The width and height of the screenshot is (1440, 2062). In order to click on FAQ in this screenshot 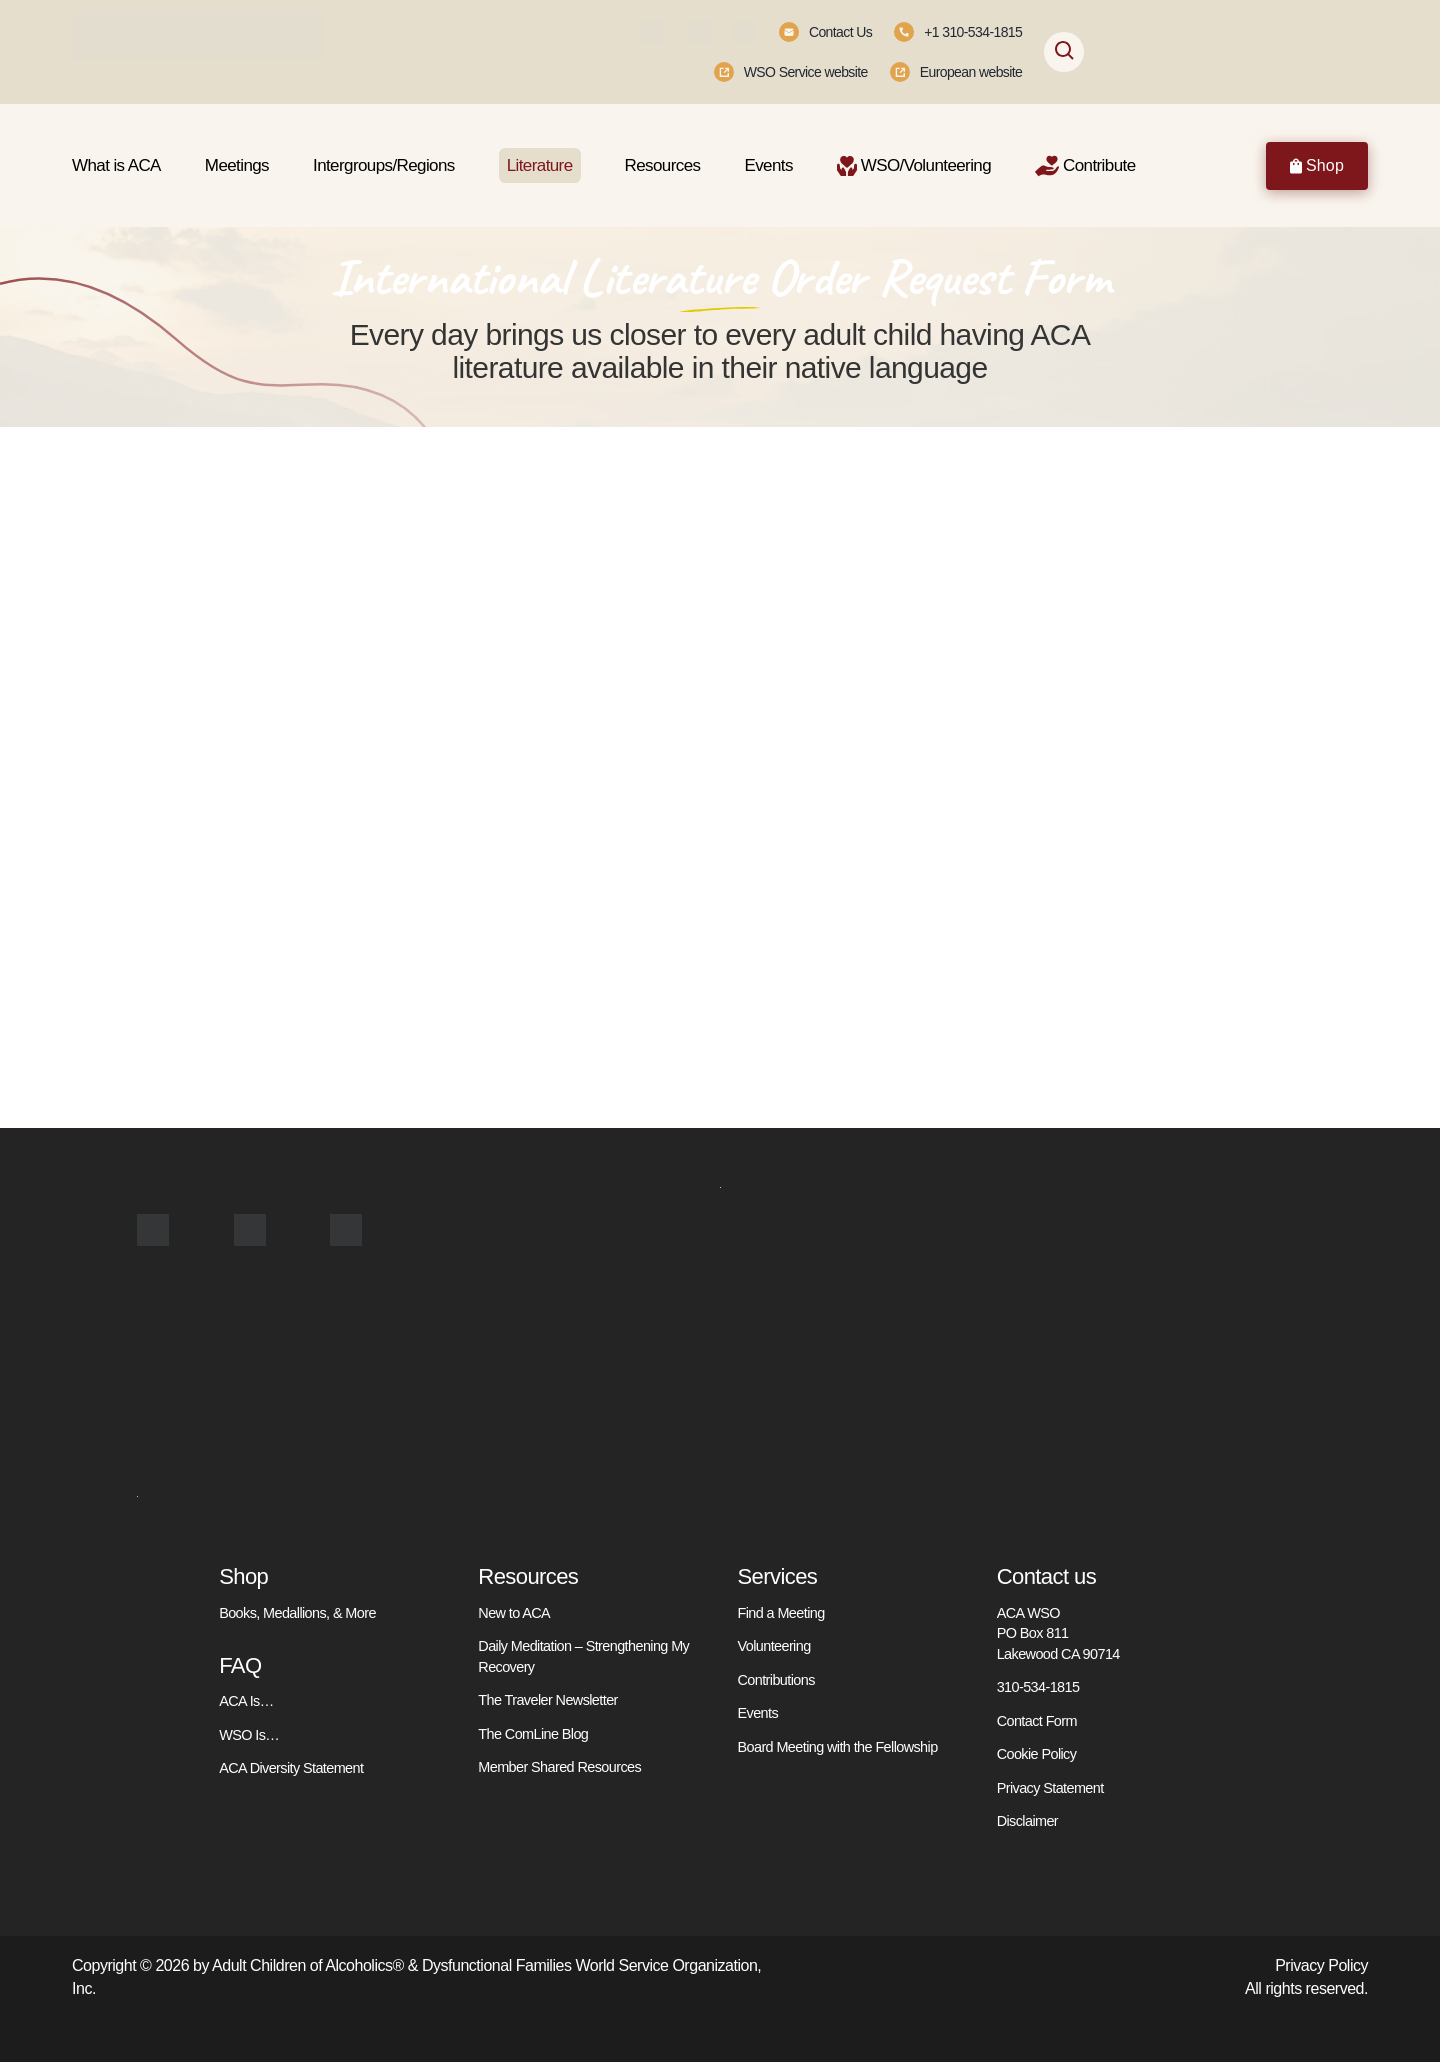, I will do `click(240, 1665)`.